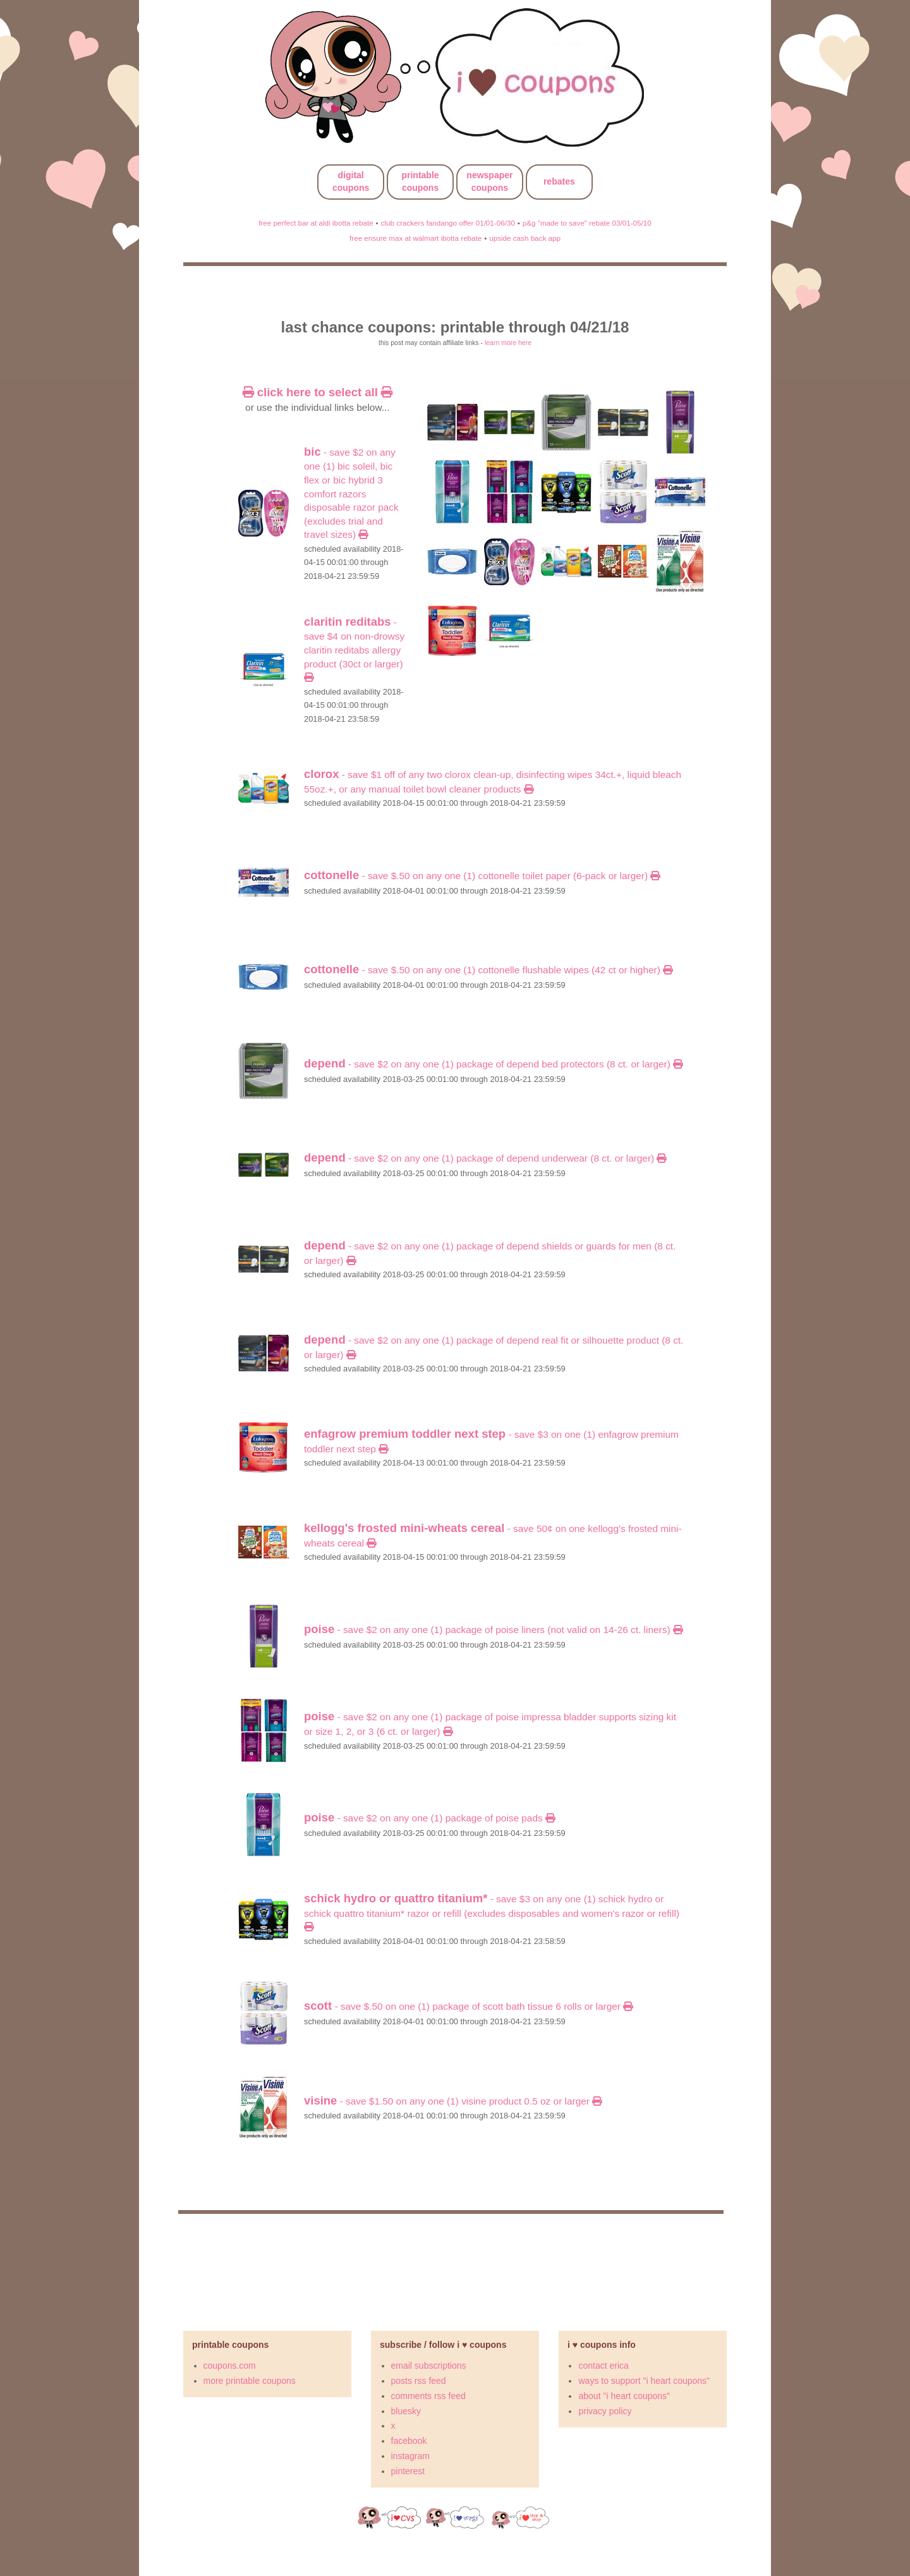 The height and width of the screenshot is (2576, 910). I want to click on click here to select all, so click(317, 392).